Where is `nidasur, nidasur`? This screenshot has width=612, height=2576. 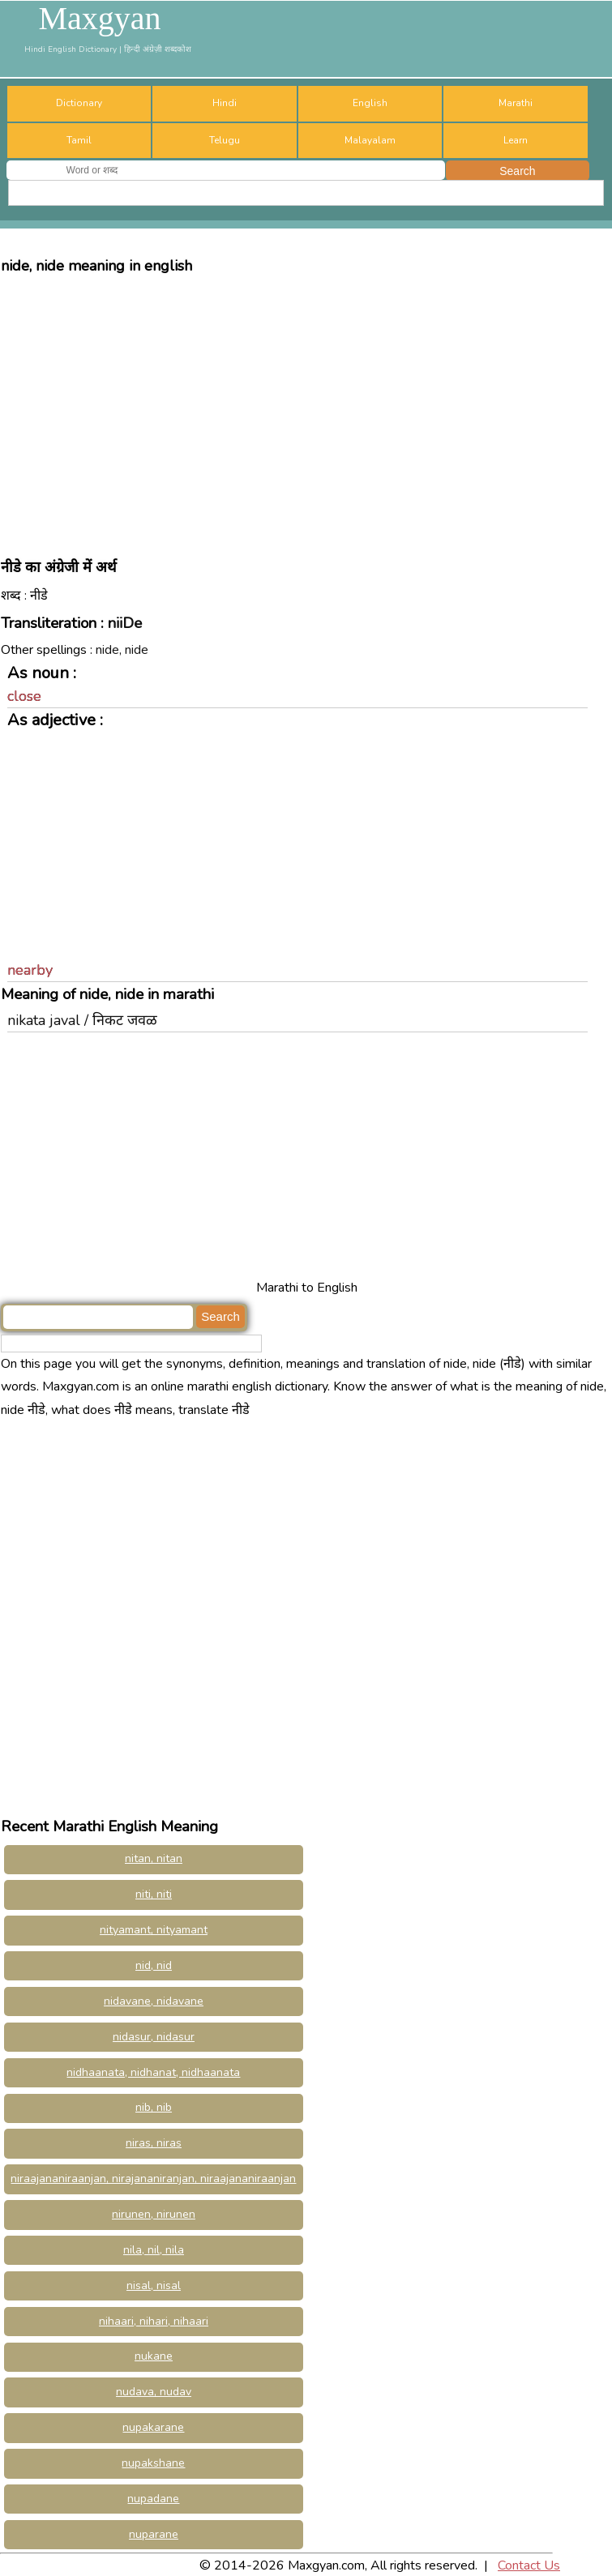
nidasur, nidasur is located at coordinates (154, 2036).